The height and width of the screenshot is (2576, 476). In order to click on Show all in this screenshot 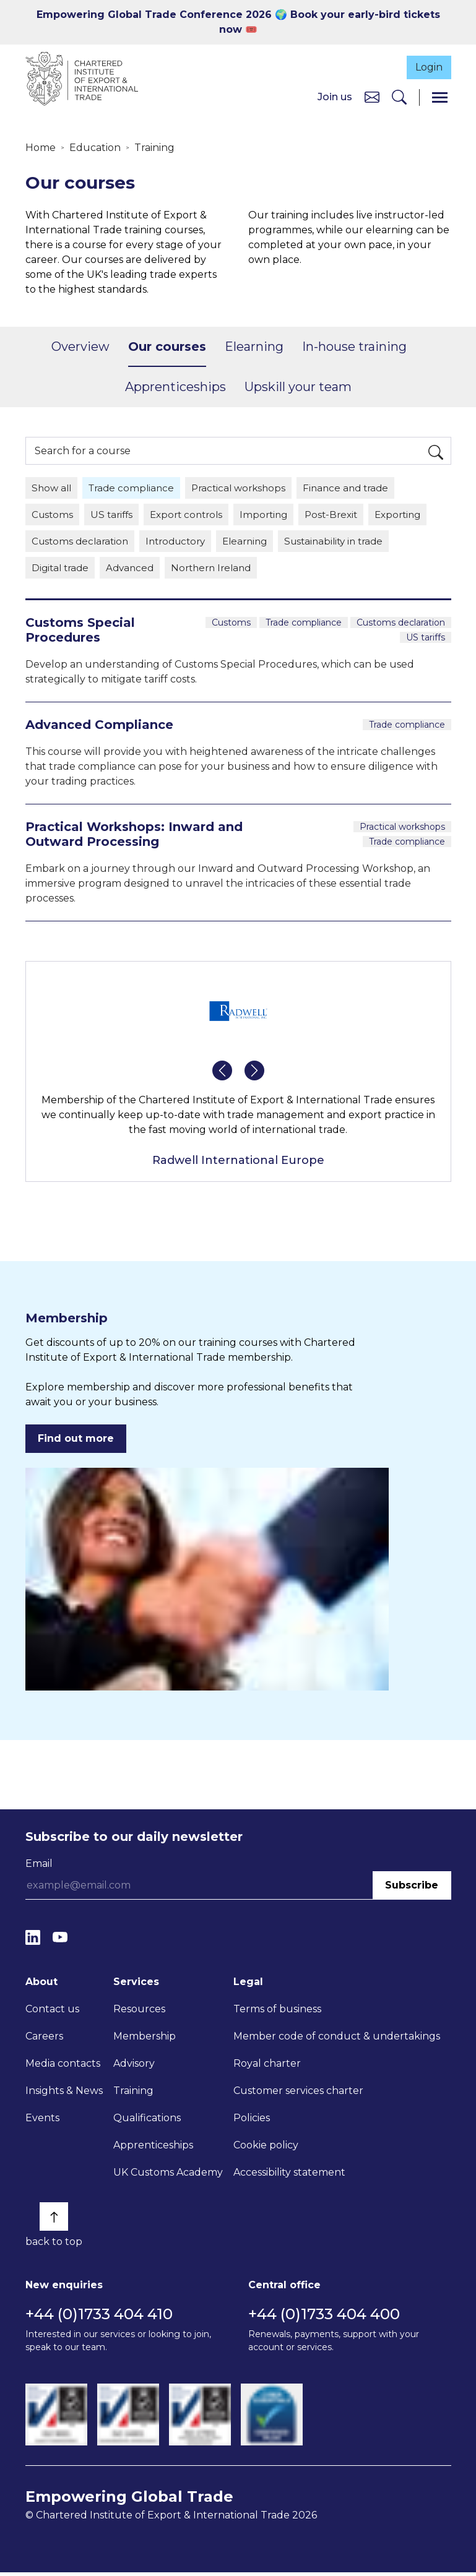, I will do `click(53, 489)`.